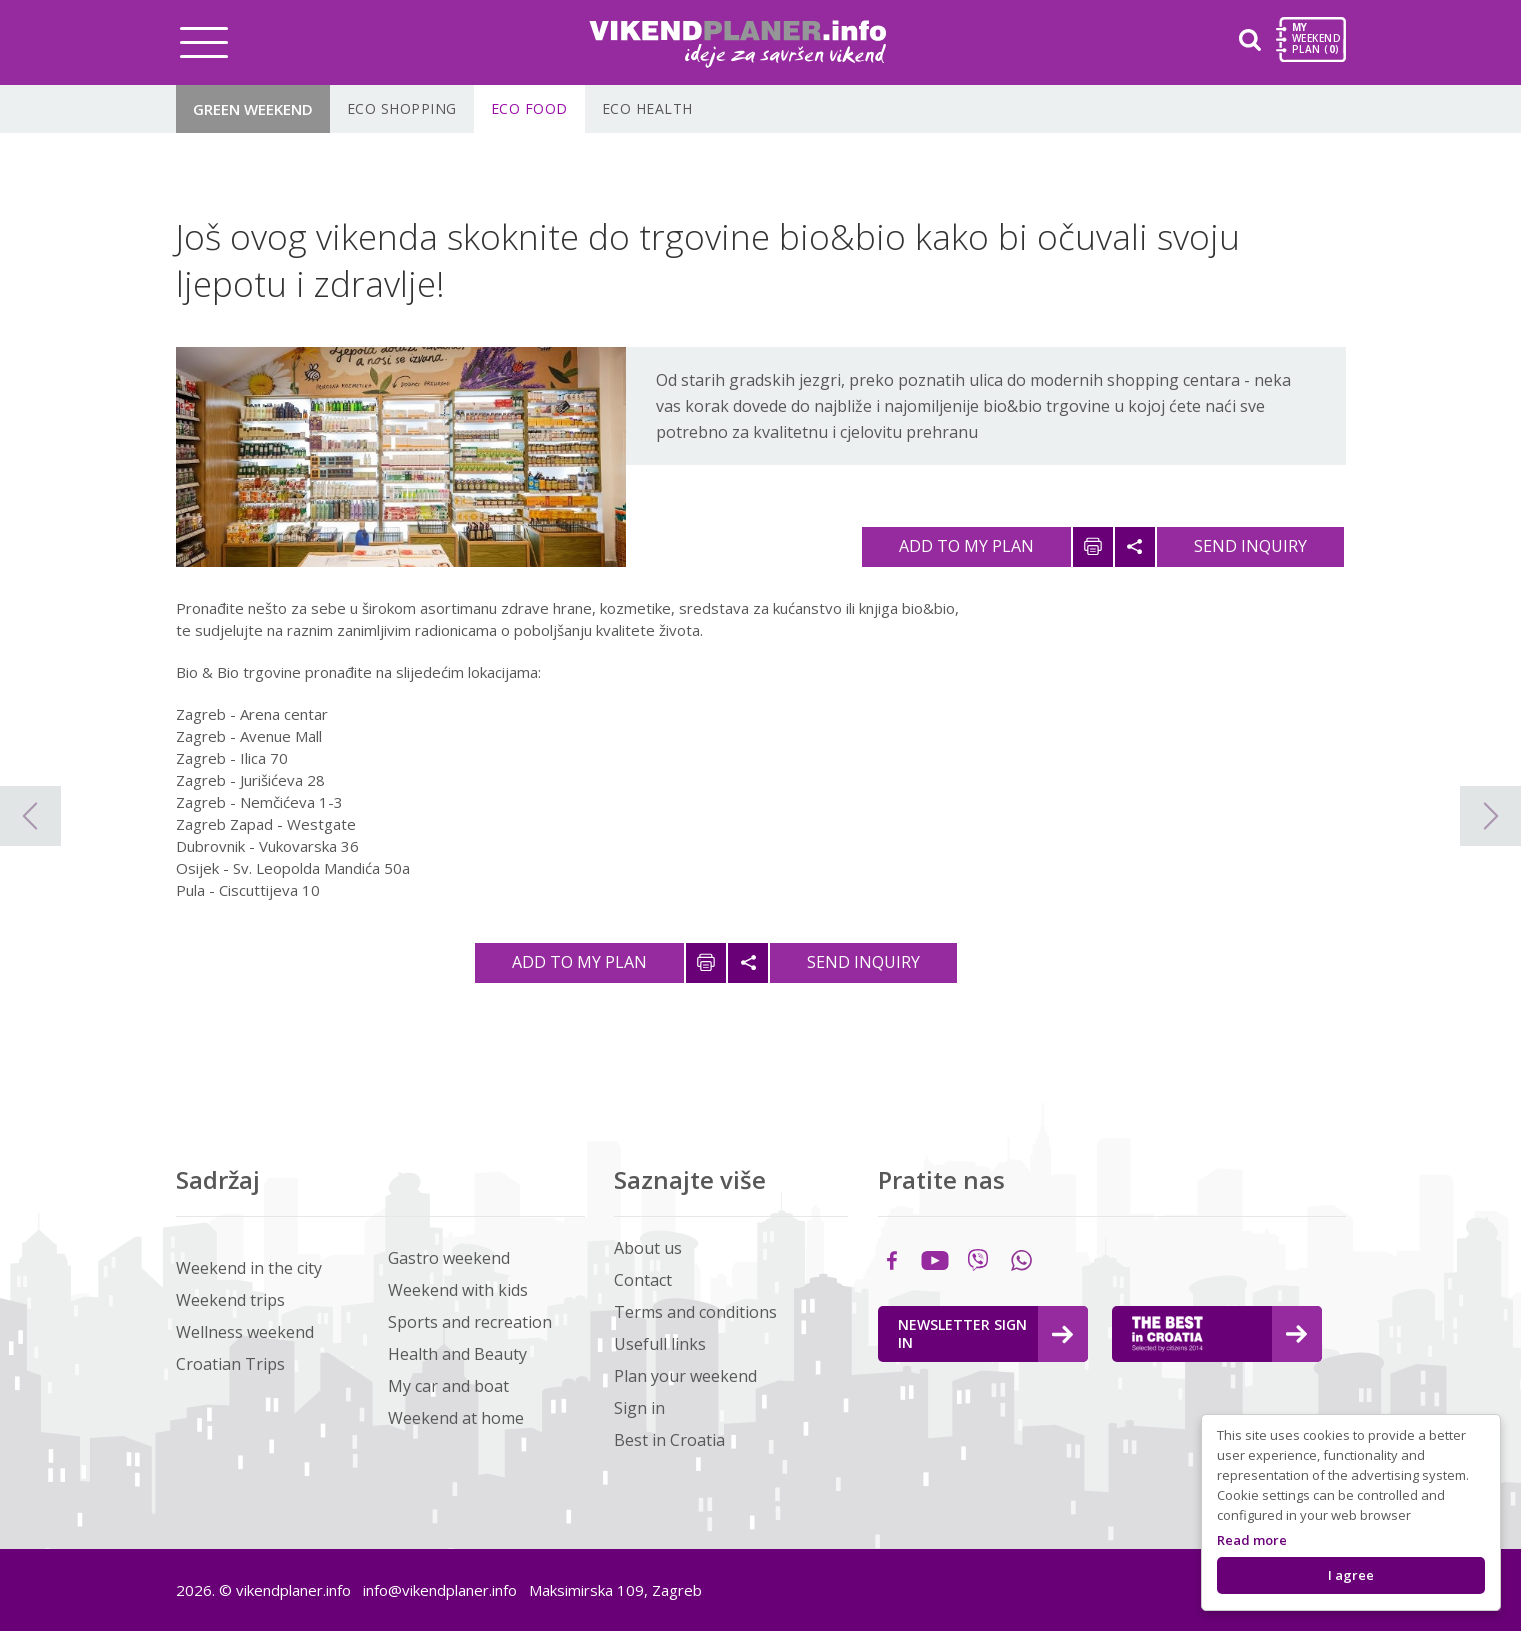 The image size is (1521, 1631). I want to click on Green Weekend, so click(253, 109).